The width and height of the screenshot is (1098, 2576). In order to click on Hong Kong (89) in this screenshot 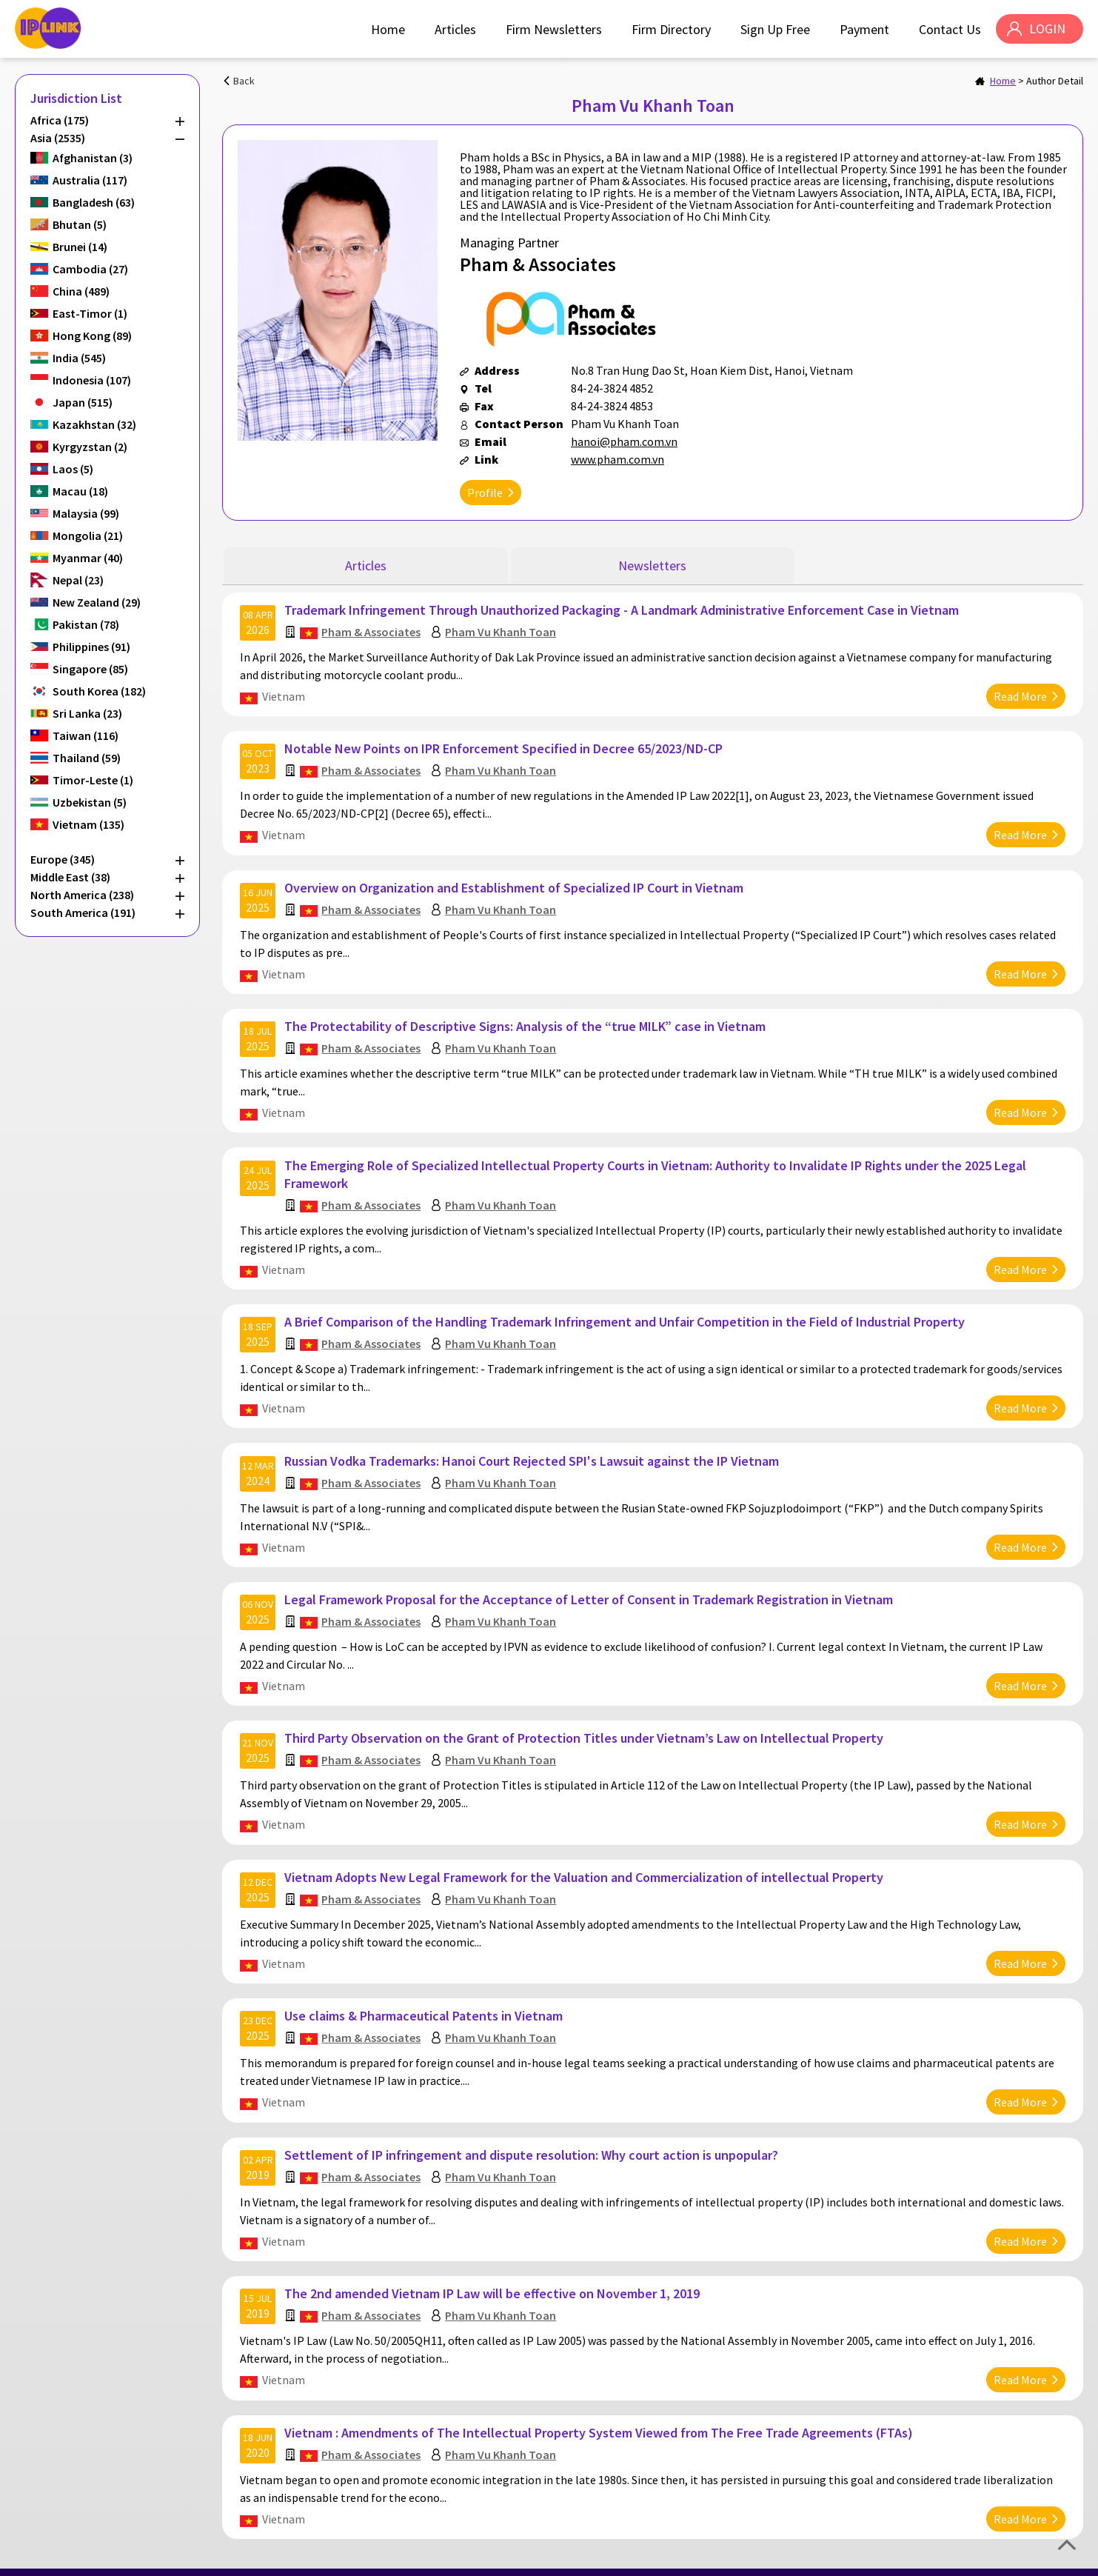, I will do `click(92, 335)`.